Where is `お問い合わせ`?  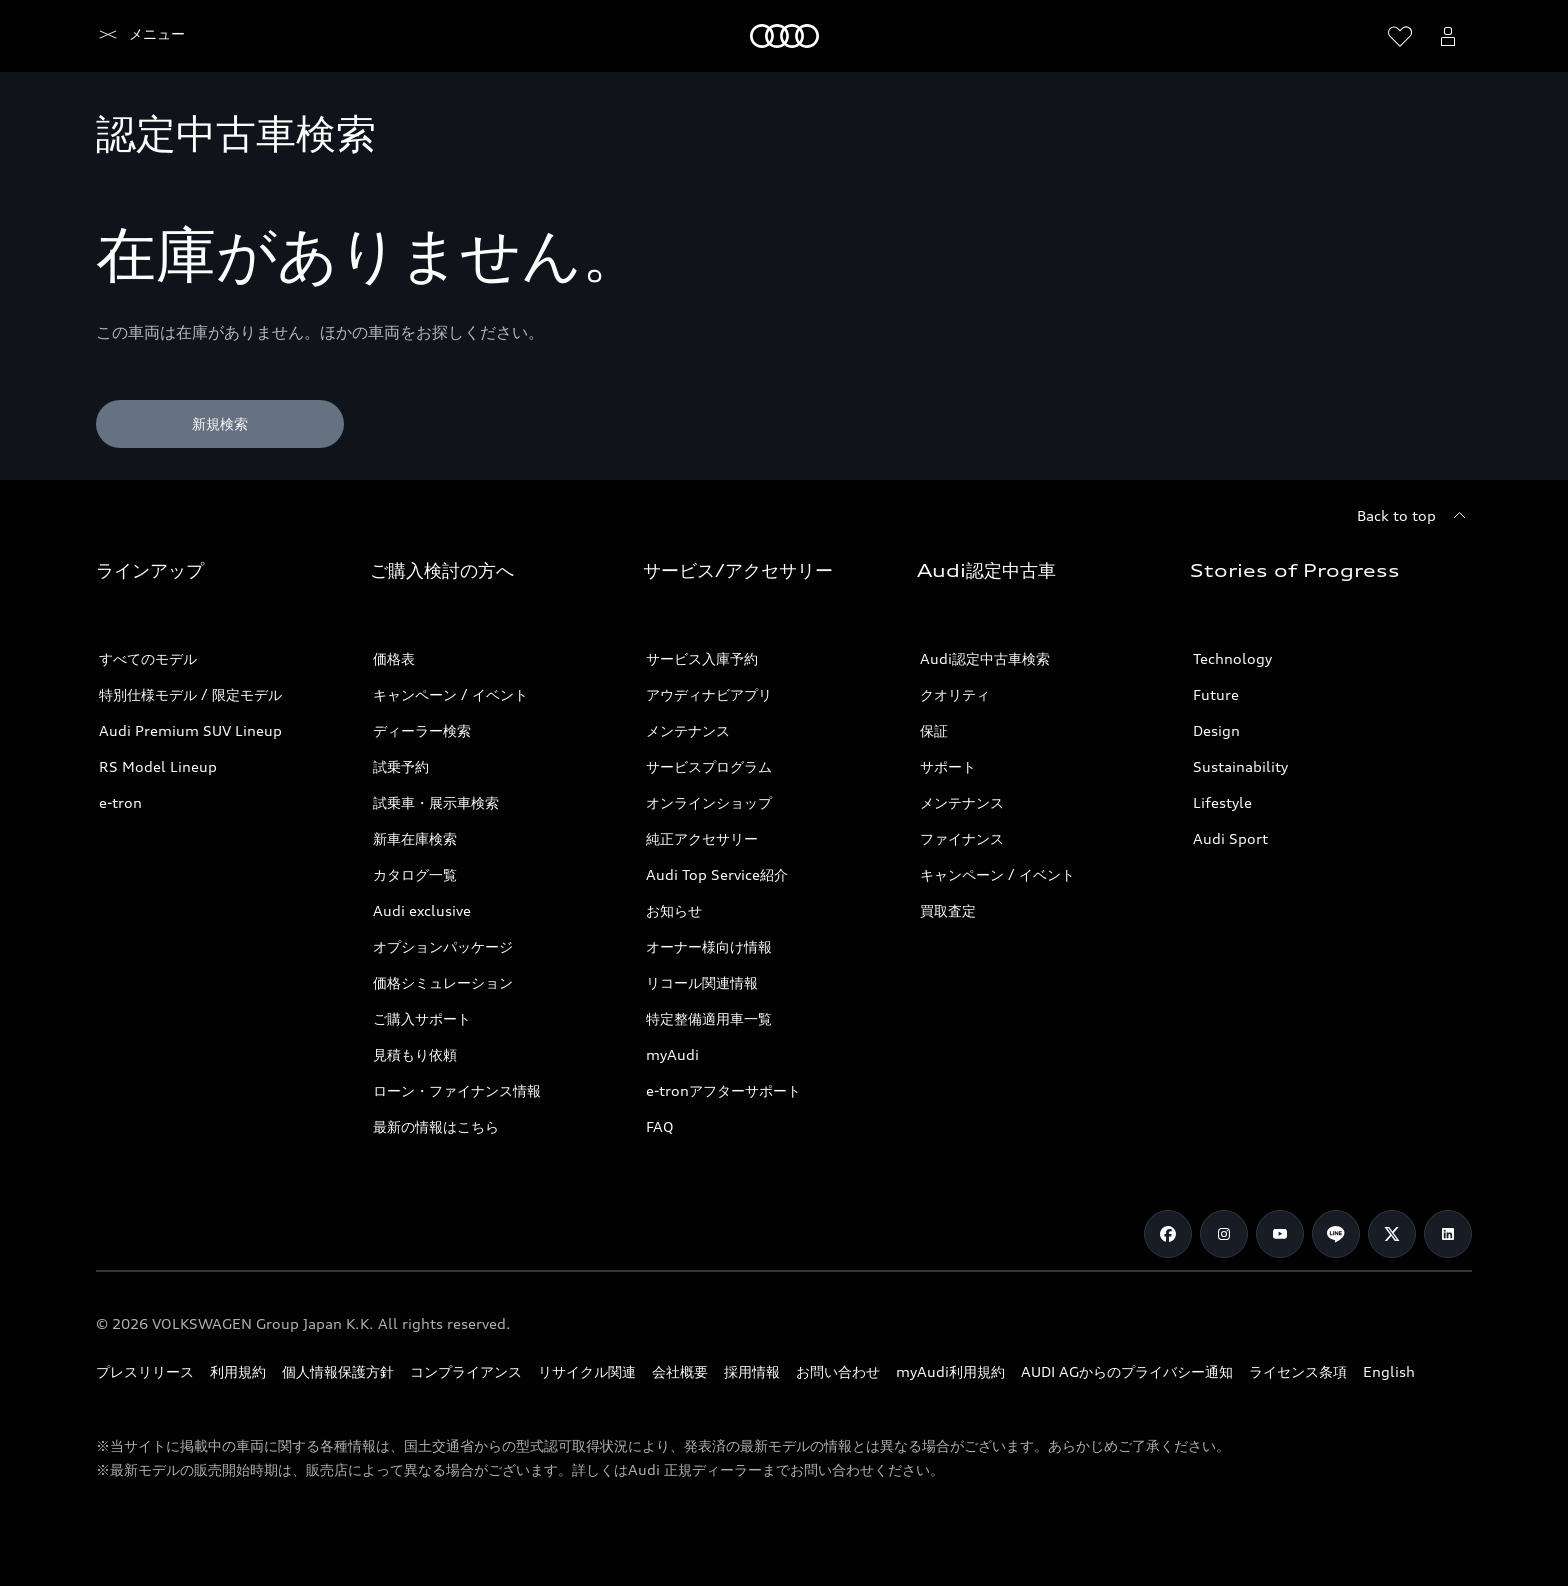
お問い合わせ is located at coordinates (838, 1371).